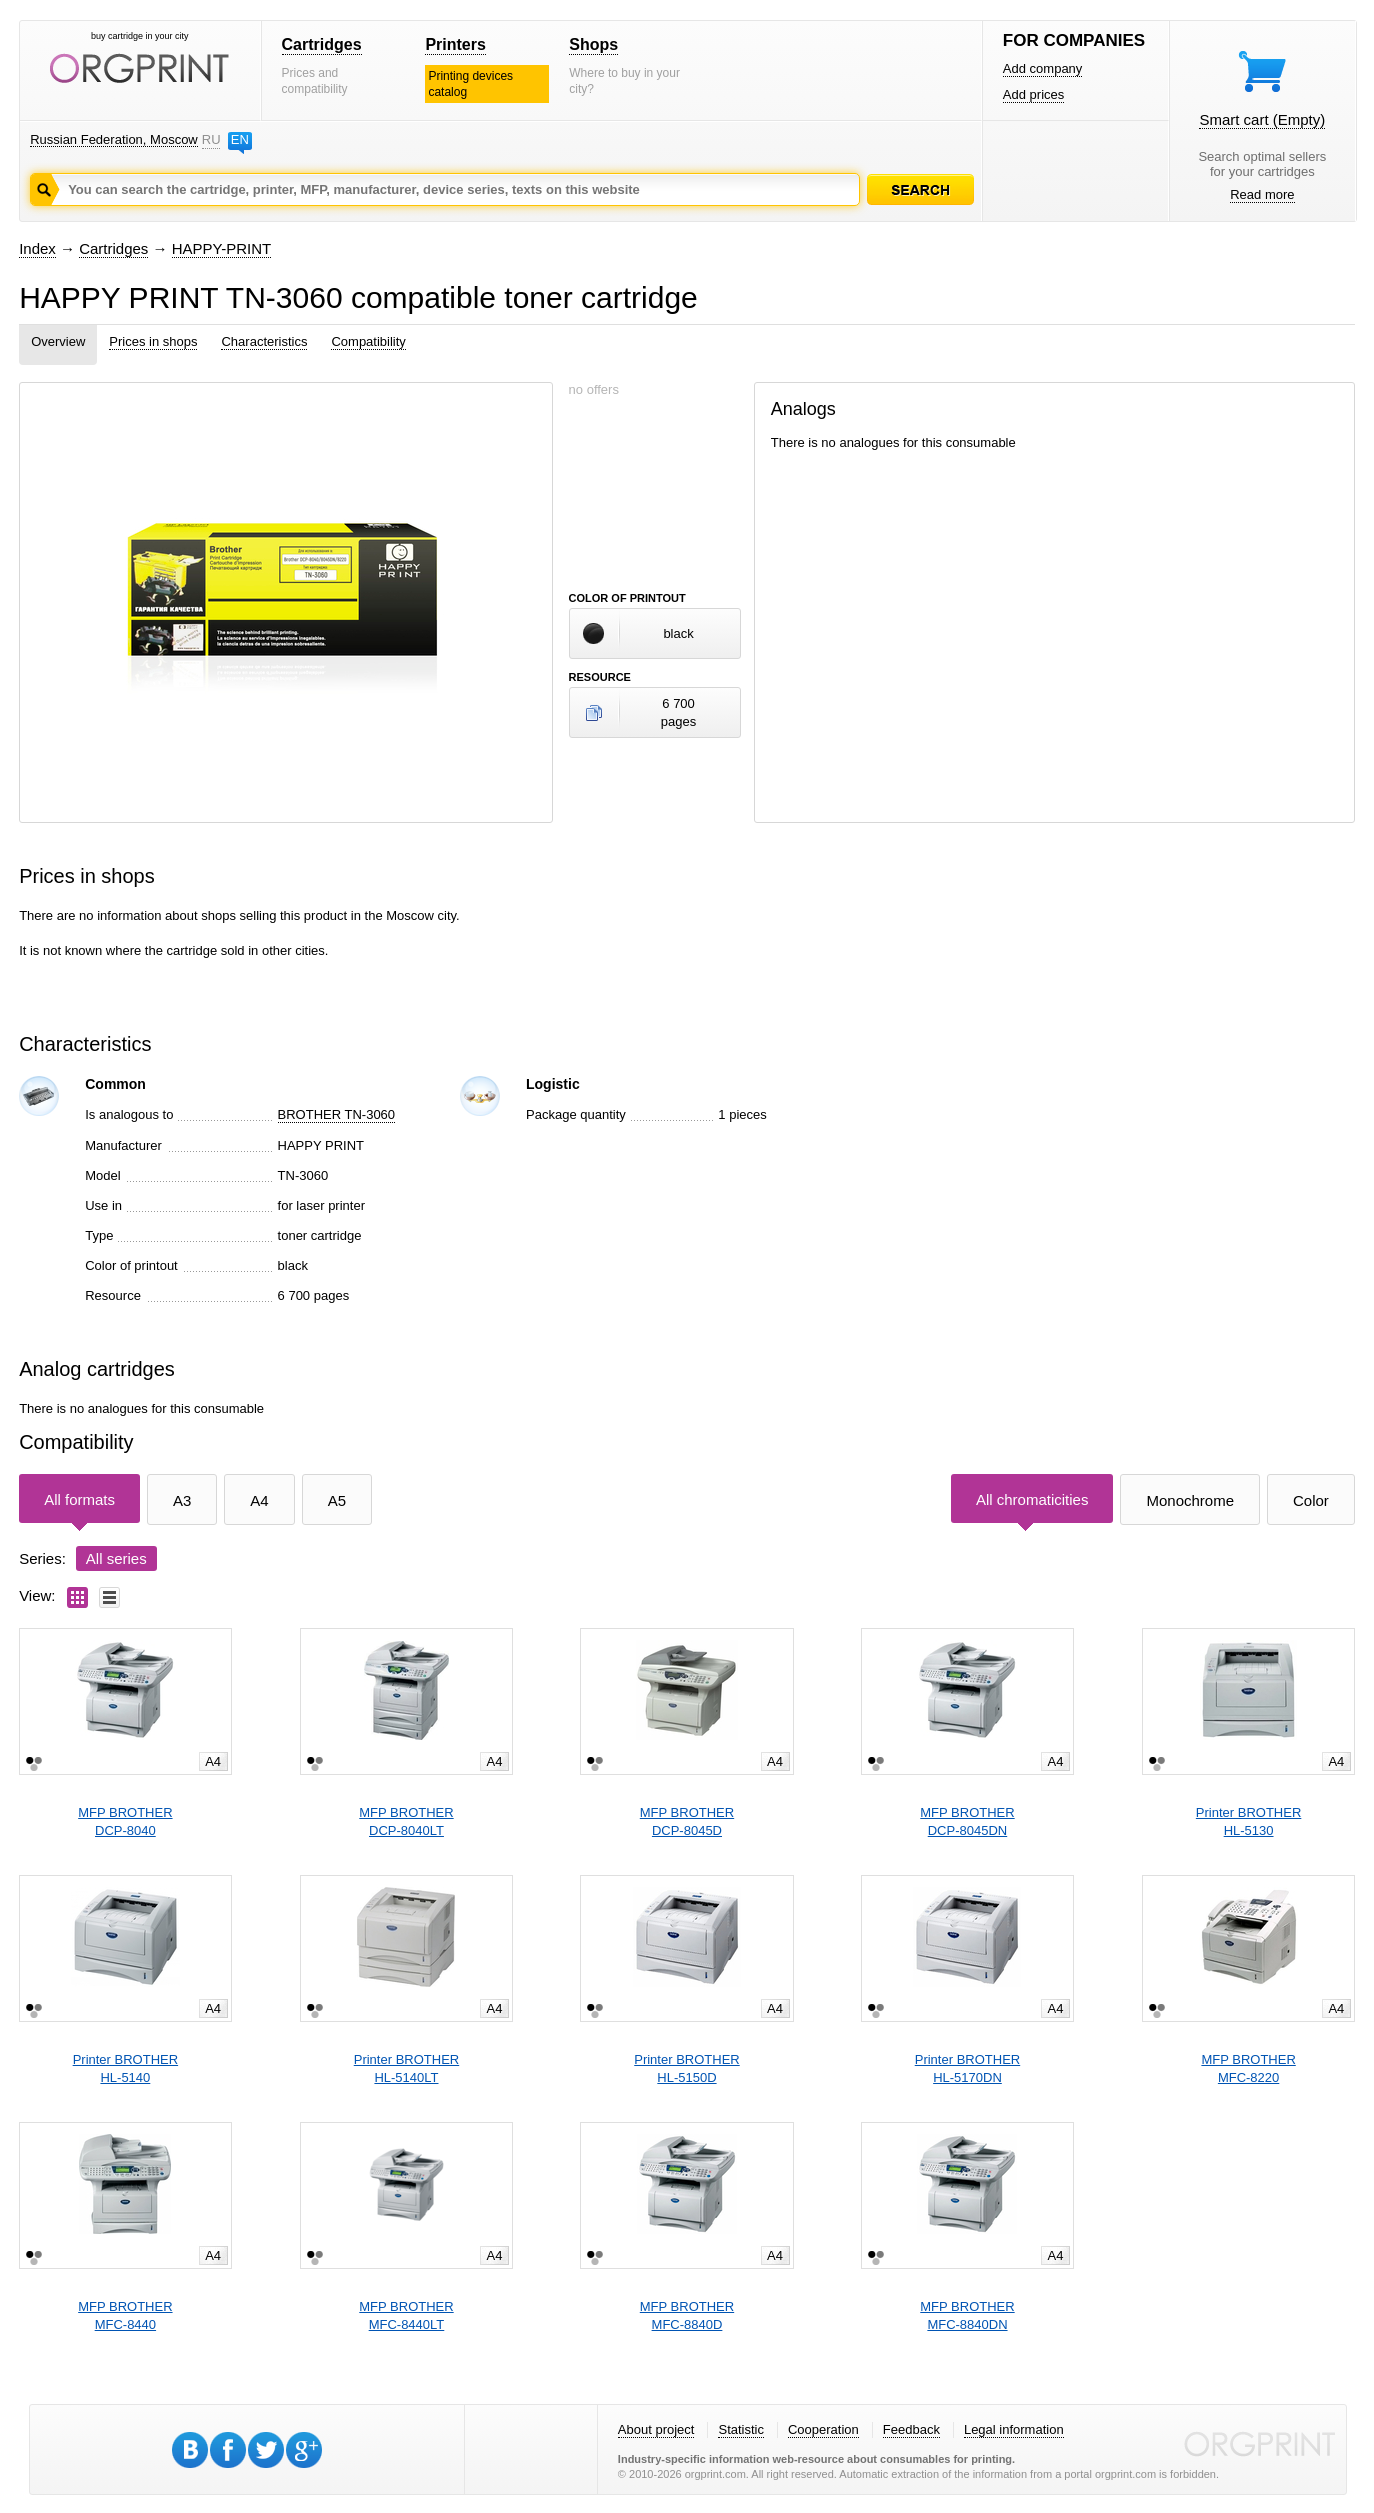 This screenshot has width=1374, height=2513. What do you see at coordinates (406, 2315) in the screenshot?
I see `MFP BROTHERMFC-8440LT` at bounding box center [406, 2315].